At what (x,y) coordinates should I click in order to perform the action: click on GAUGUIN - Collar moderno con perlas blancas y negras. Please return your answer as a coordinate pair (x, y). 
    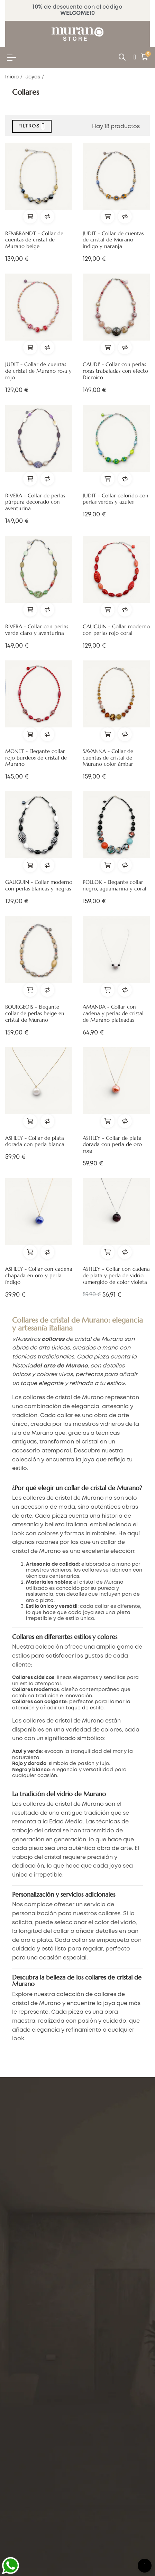
    Looking at the image, I should click on (38, 885).